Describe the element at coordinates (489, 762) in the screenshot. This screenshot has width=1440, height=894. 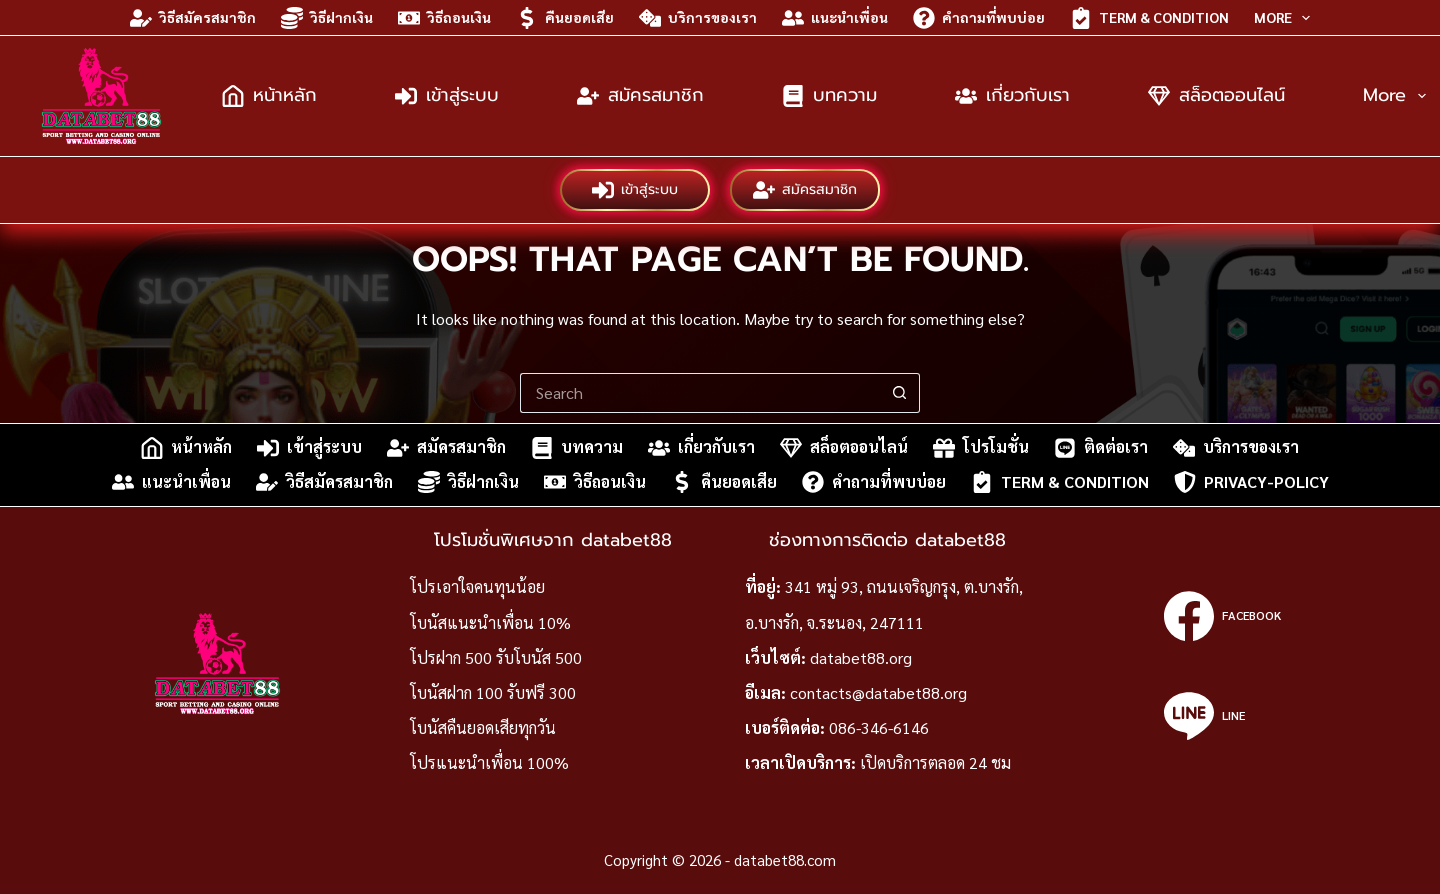
I see `โปรแนะนำเพื่อน 100%` at that location.